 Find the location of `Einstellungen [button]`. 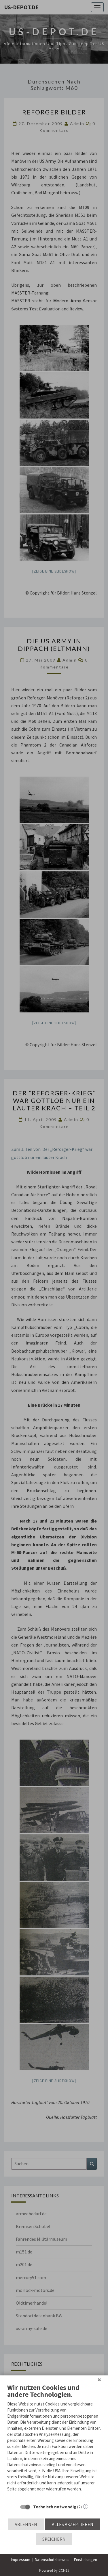

Einstellungen [button] is located at coordinates (85, 2559).